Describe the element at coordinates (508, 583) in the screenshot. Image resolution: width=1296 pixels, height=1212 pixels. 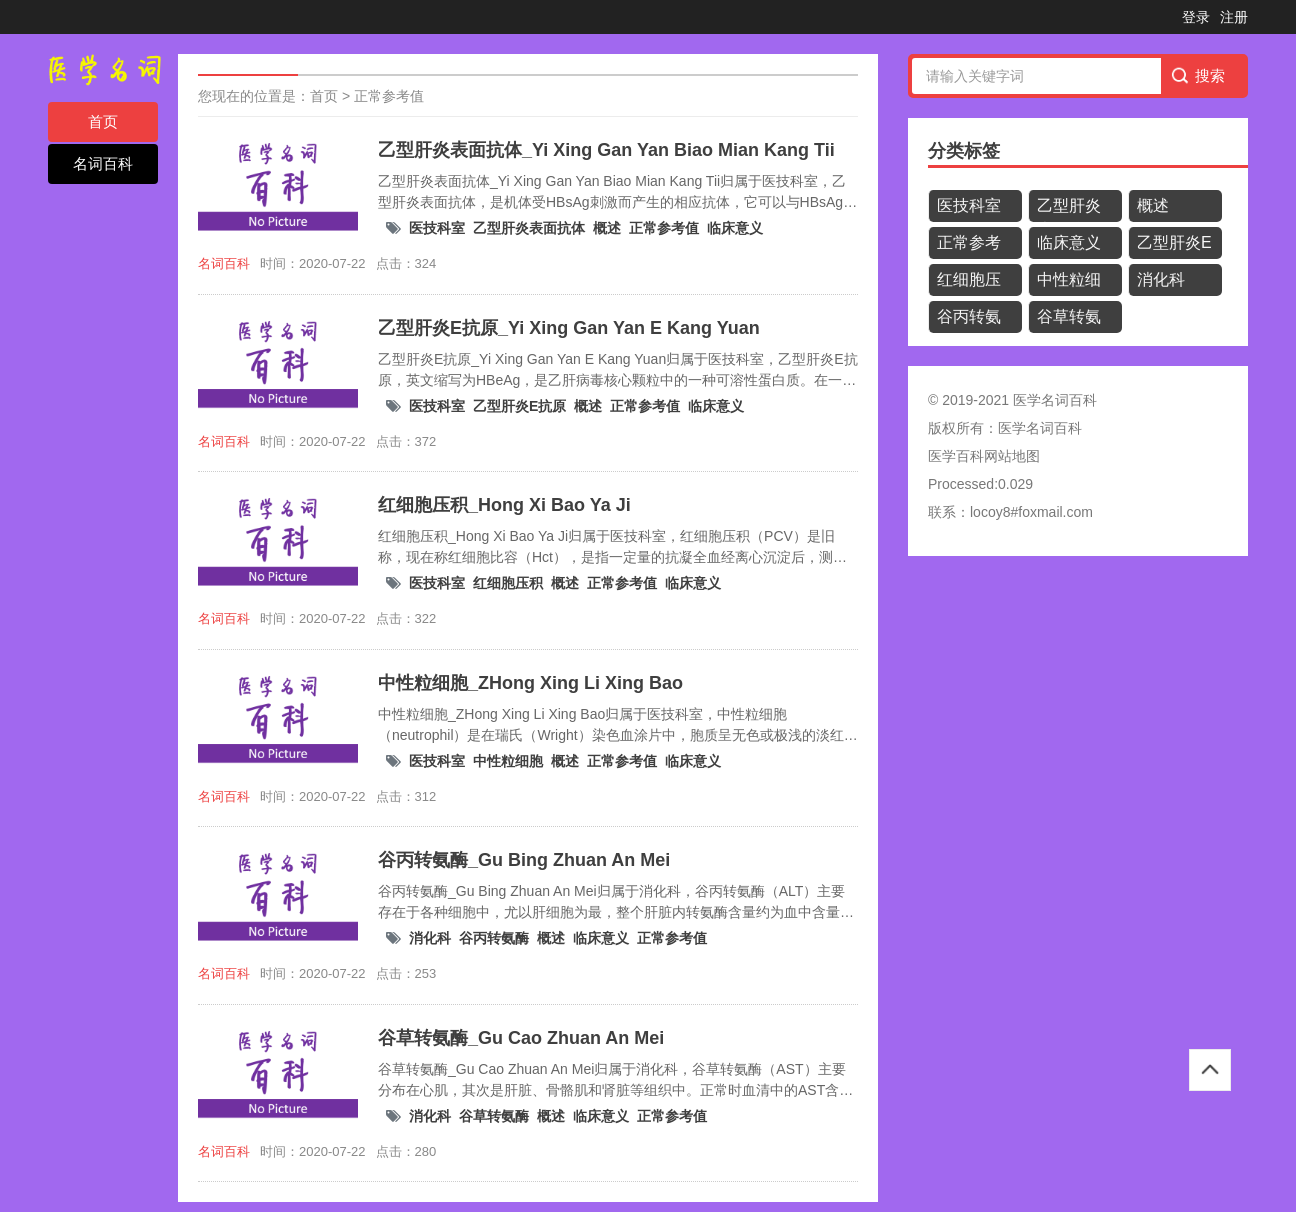
I see `红细胞压积` at that location.